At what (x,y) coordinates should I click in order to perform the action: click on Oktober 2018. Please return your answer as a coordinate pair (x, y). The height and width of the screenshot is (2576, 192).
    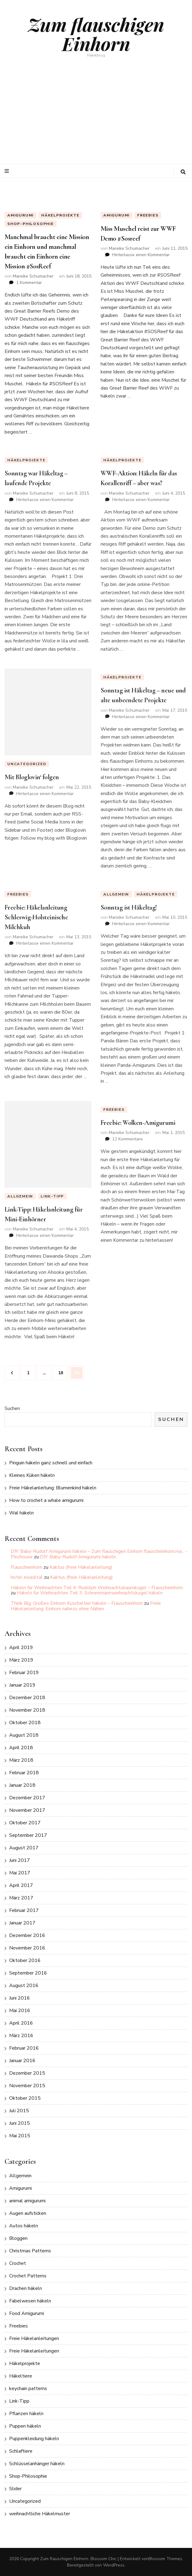
    Looking at the image, I should click on (25, 1722).